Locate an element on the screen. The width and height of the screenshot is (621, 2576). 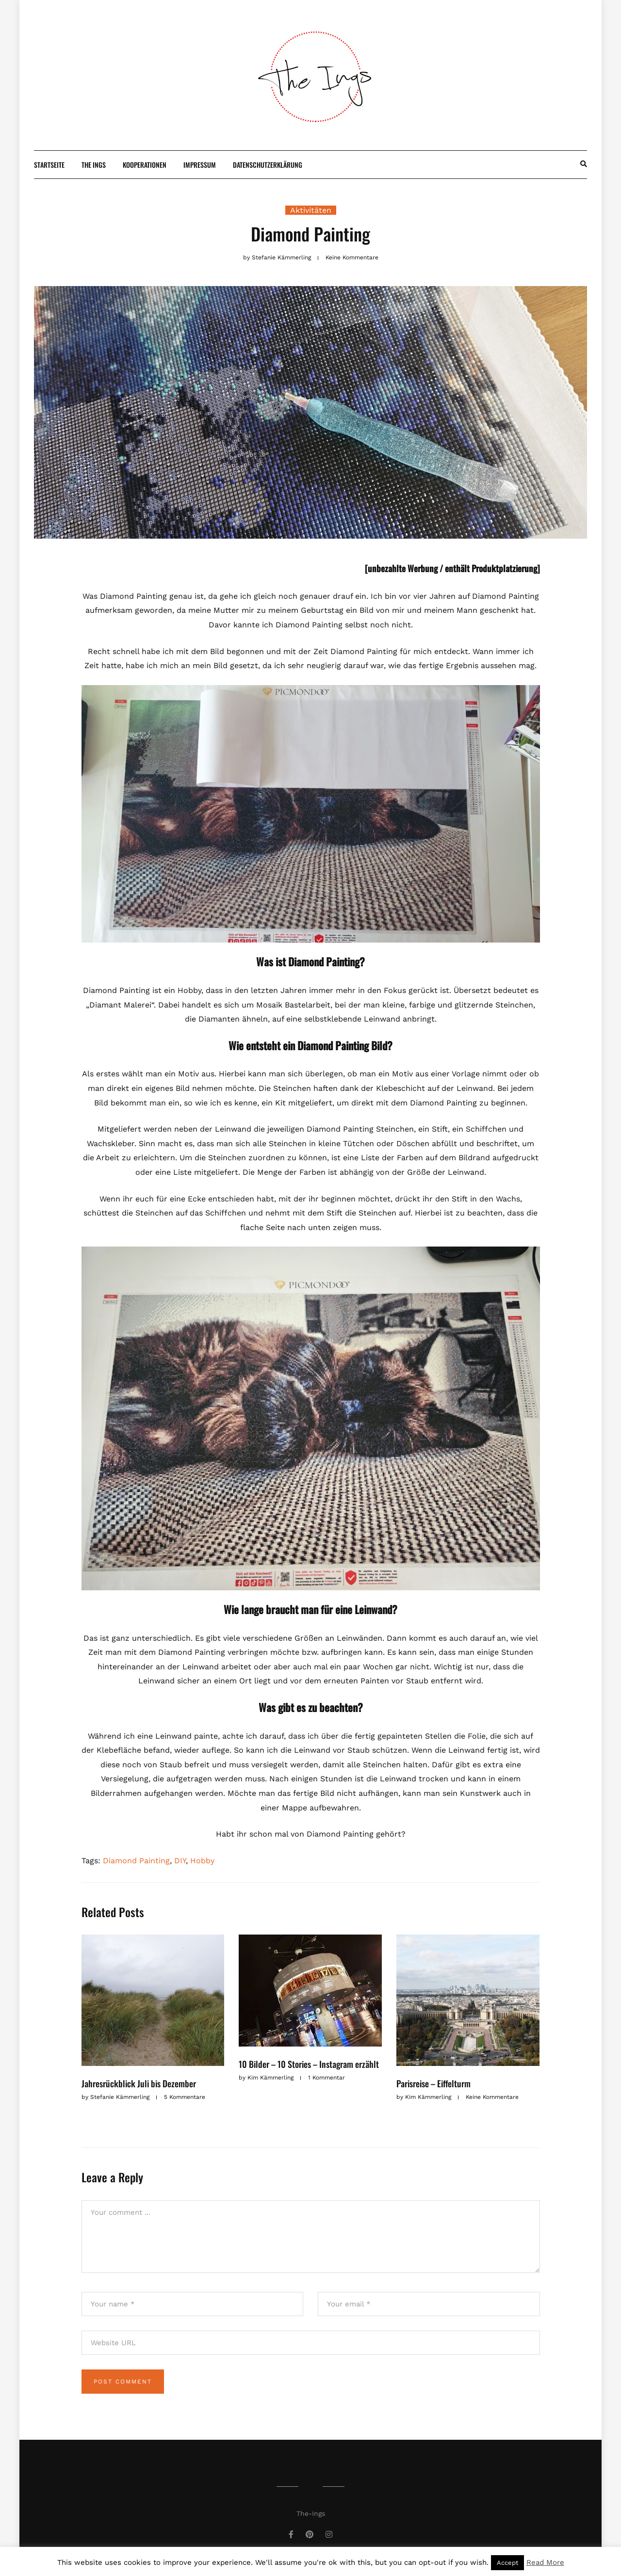
Aktivitäten is located at coordinates (310, 210).